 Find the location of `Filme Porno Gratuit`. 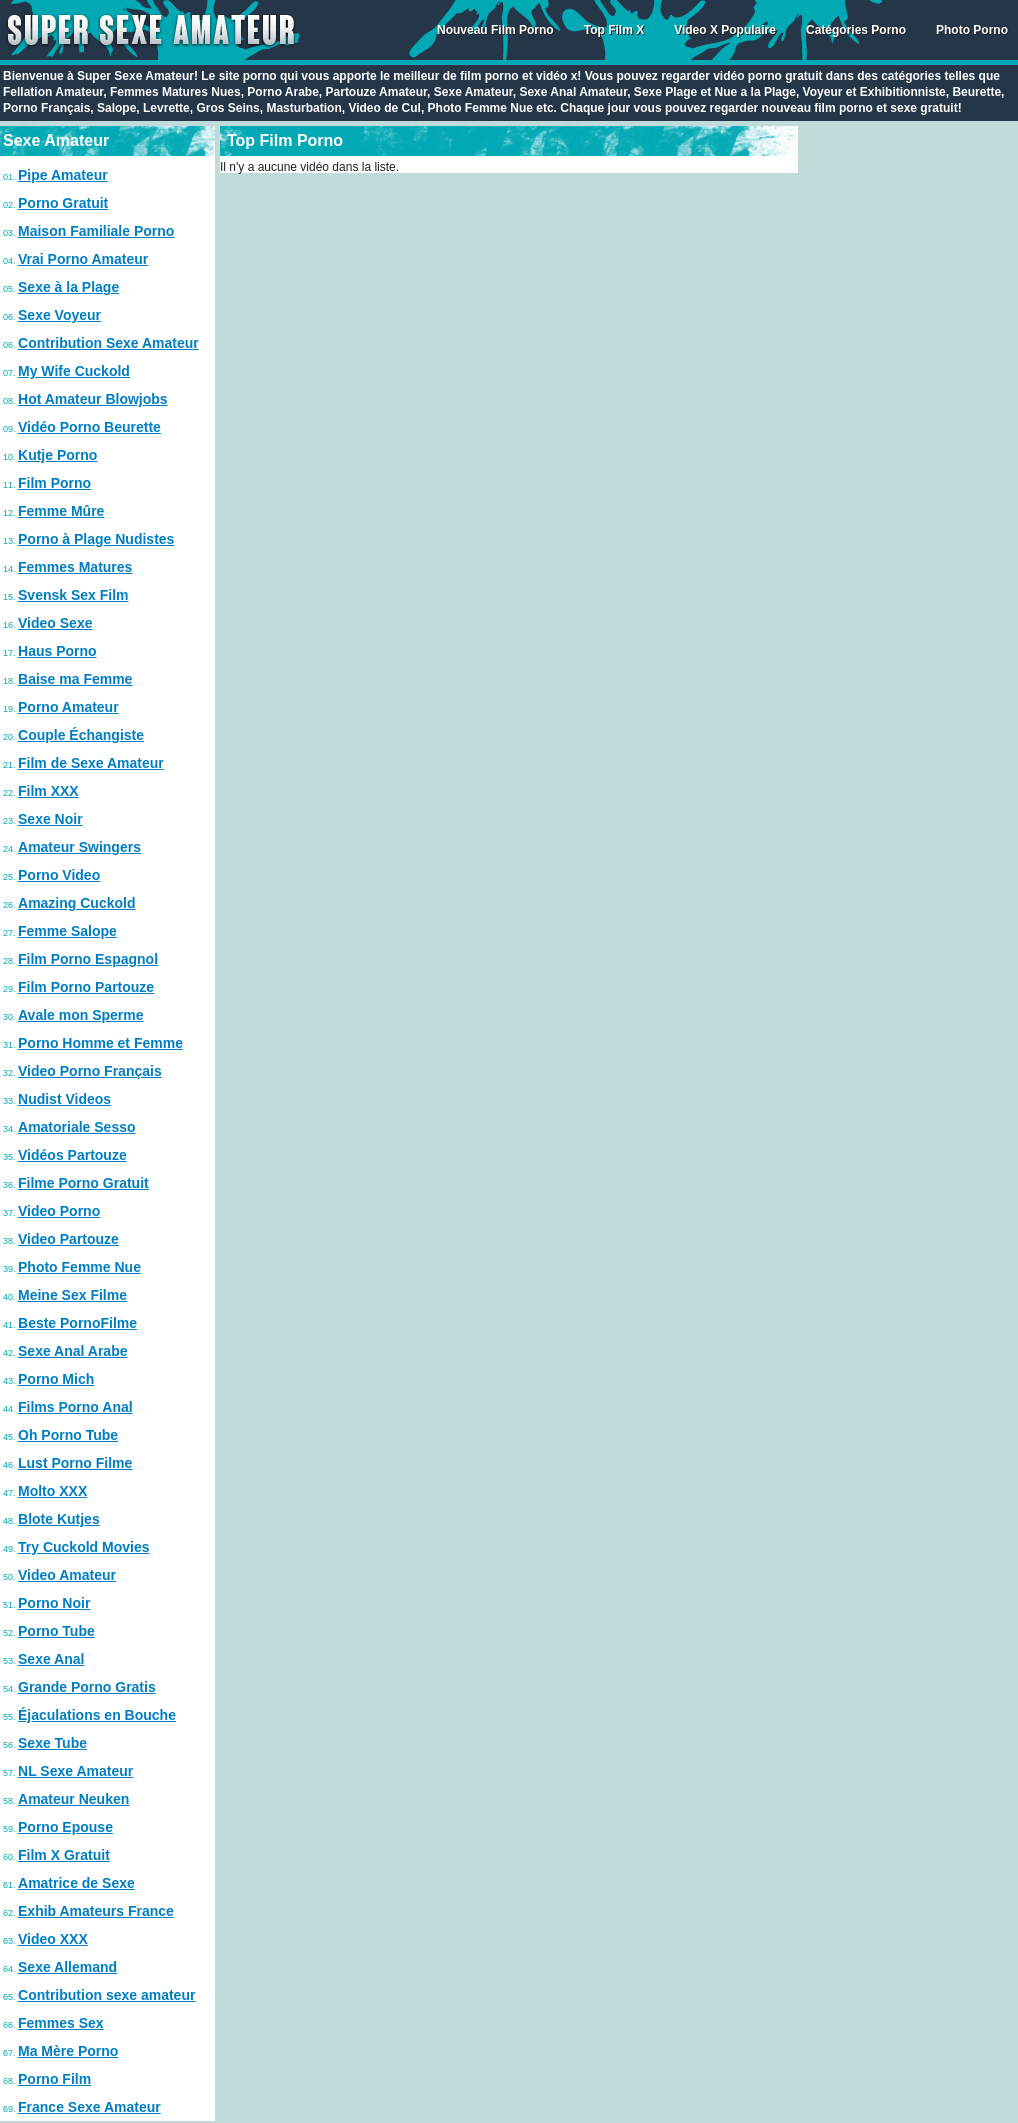

Filme Porno Gratuit is located at coordinates (83, 1183).